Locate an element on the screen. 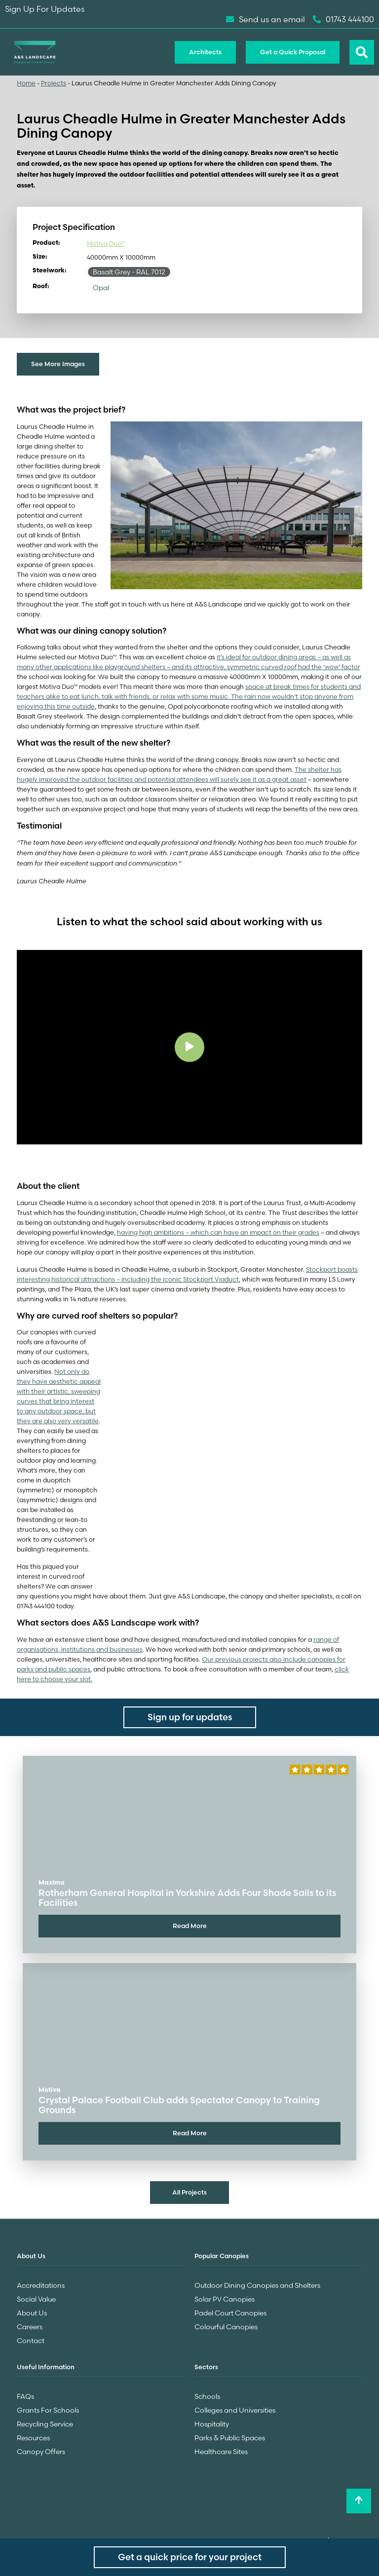  01743 444100 is located at coordinates (343, 19).